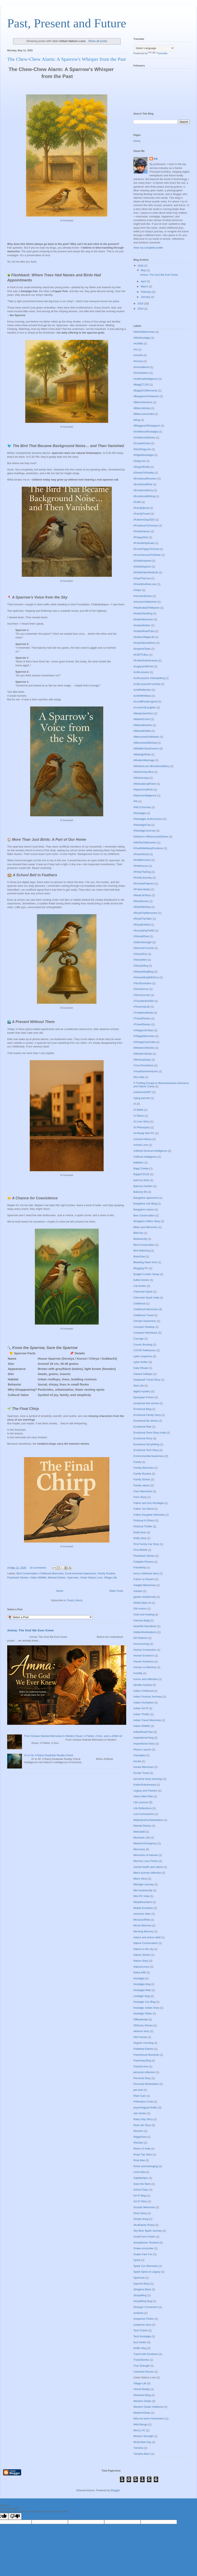 This screenshot has width=197, height=2576. Describe the element at coordinates (144, 1350) in the screenshot. I see `COVID Reflections` at that location.